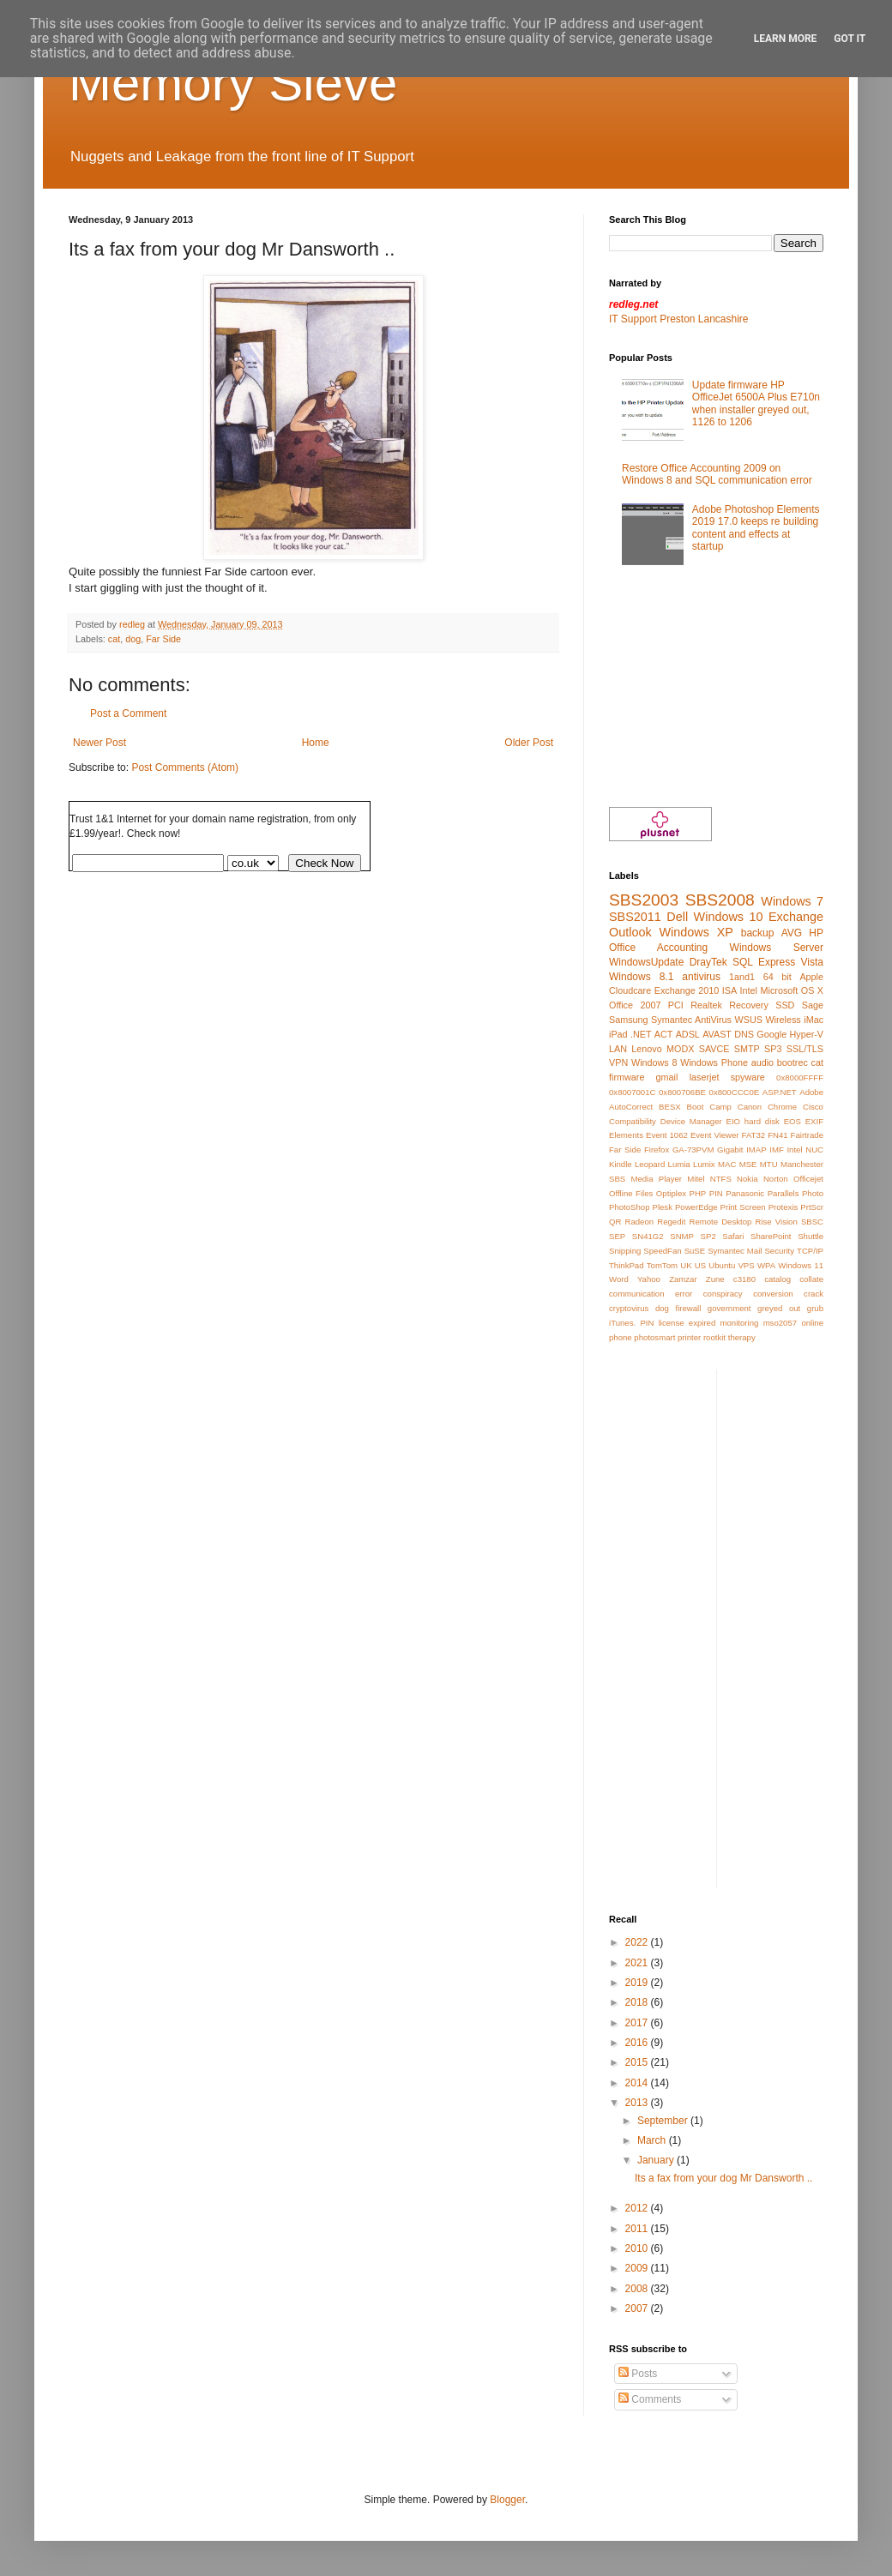  What do you see at coordinates (720, 1221) in the screenshot?
I see `Remote Desktop` at bounding box center [720, 1221].